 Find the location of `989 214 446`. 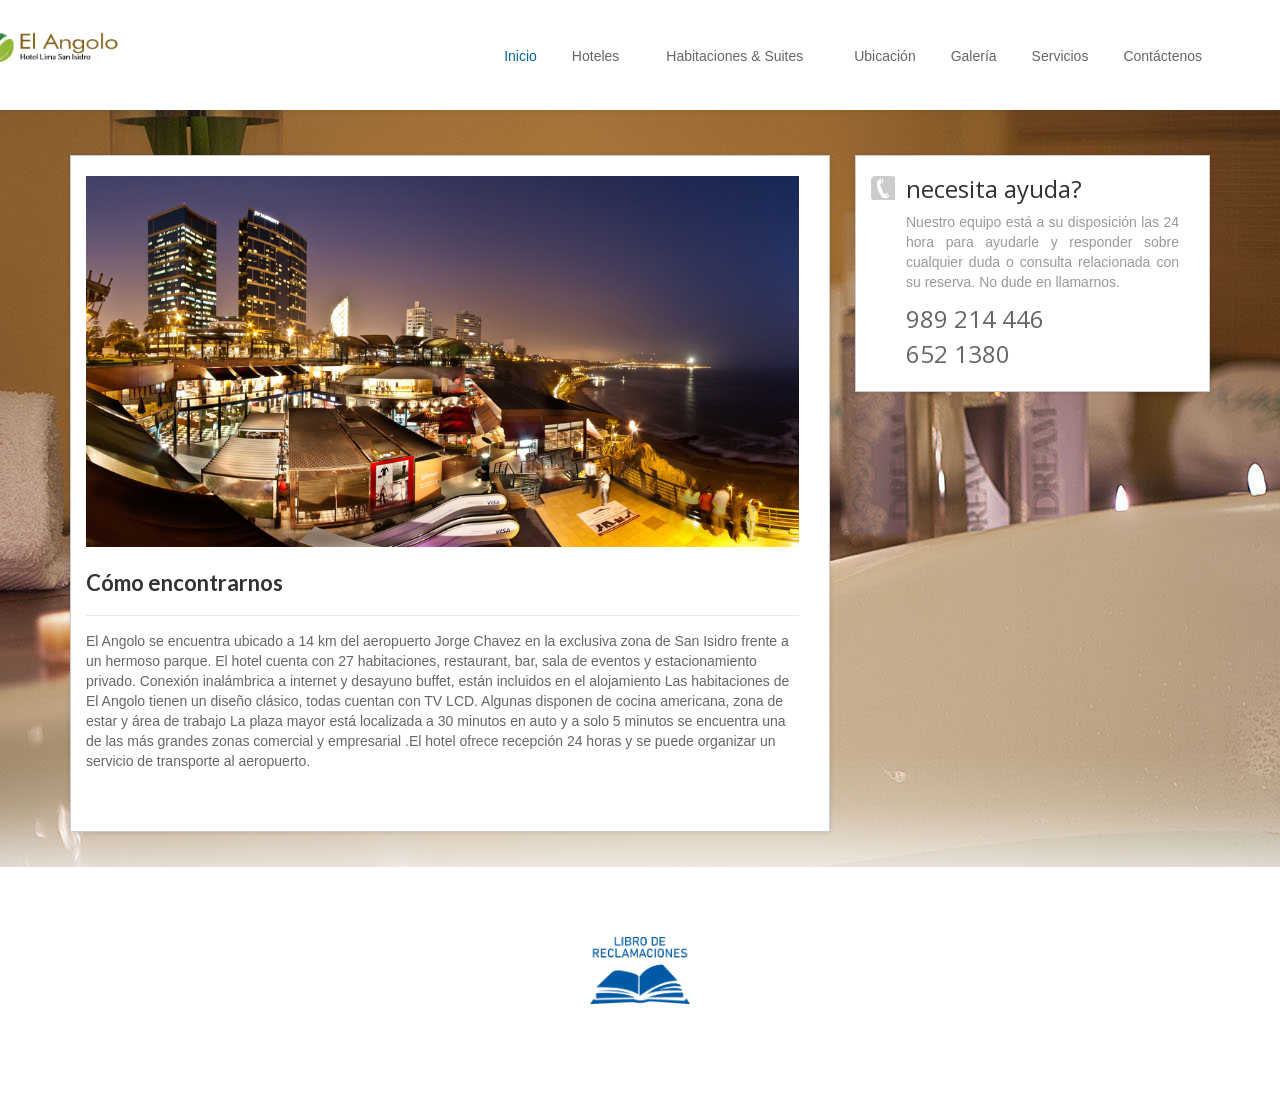

989 214 446 is located at coordinates (975, 318).